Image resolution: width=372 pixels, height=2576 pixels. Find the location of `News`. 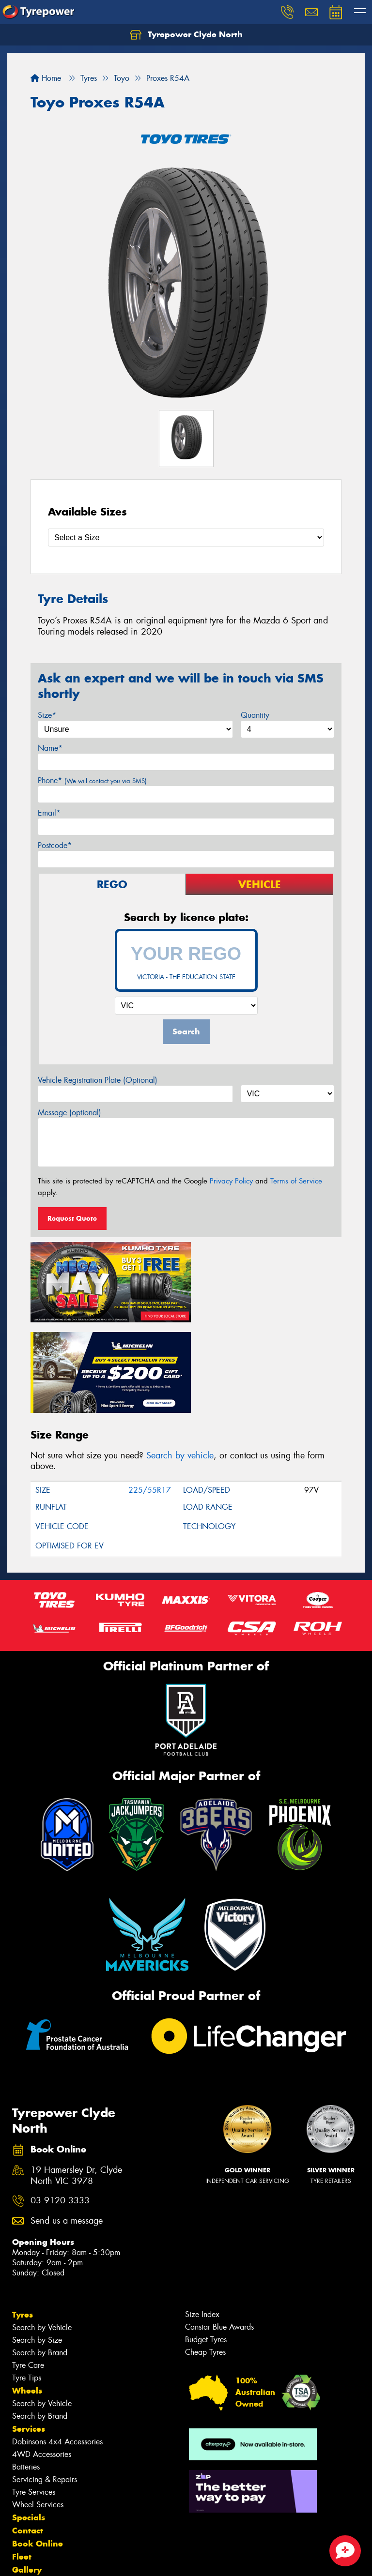

News is located at coordinates (23, 2488).